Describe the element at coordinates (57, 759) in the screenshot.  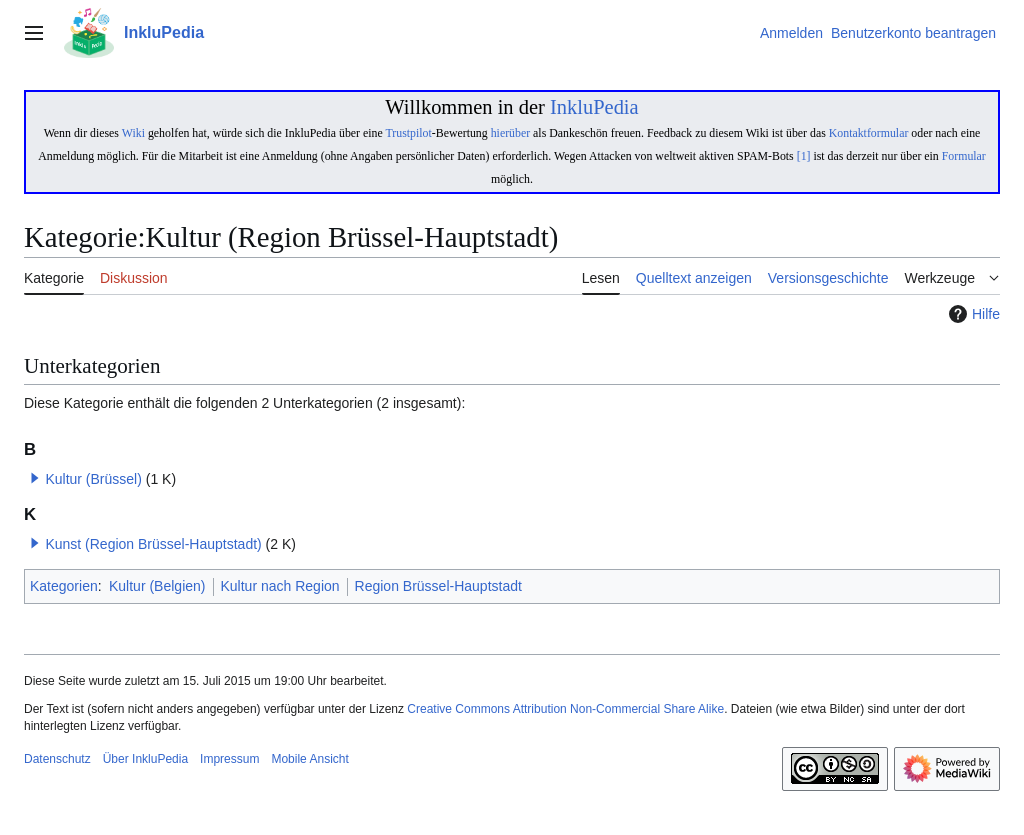
I see `Datenschutz` at that location.